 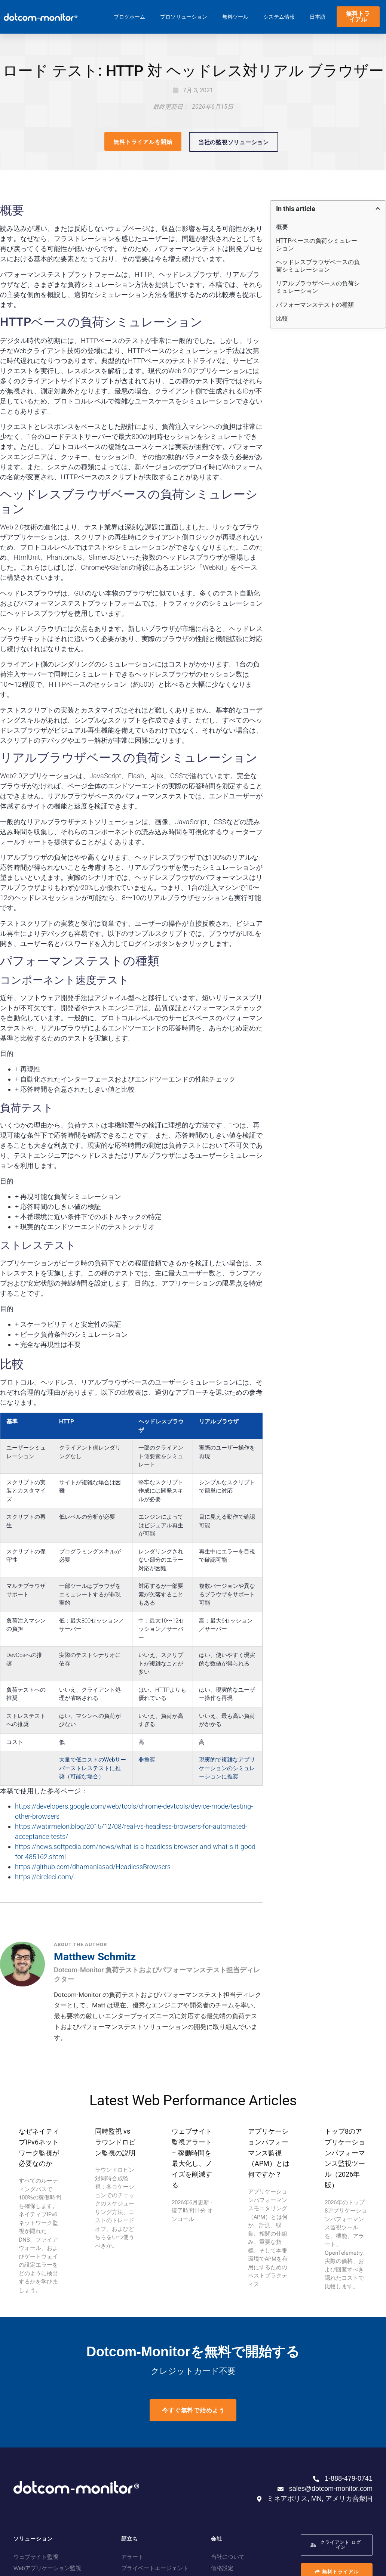 What do you see at coordinates (279, 17) in the screenshot?
I see `システム情報` at bounding box center [279, 17].